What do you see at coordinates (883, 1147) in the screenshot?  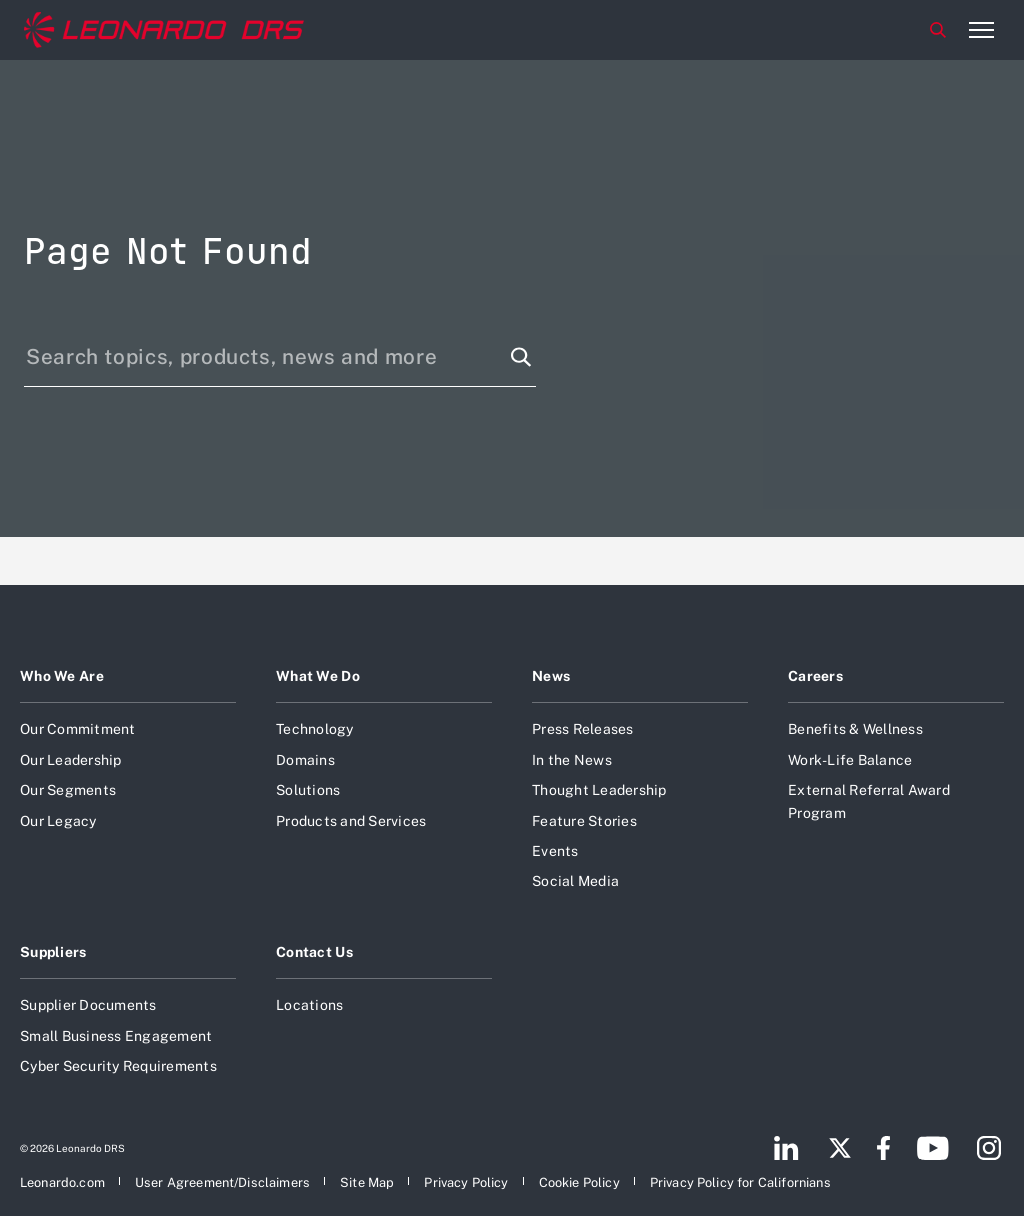 I see `[Footer go to Facebook page]` at bounding box center [883, 1147].